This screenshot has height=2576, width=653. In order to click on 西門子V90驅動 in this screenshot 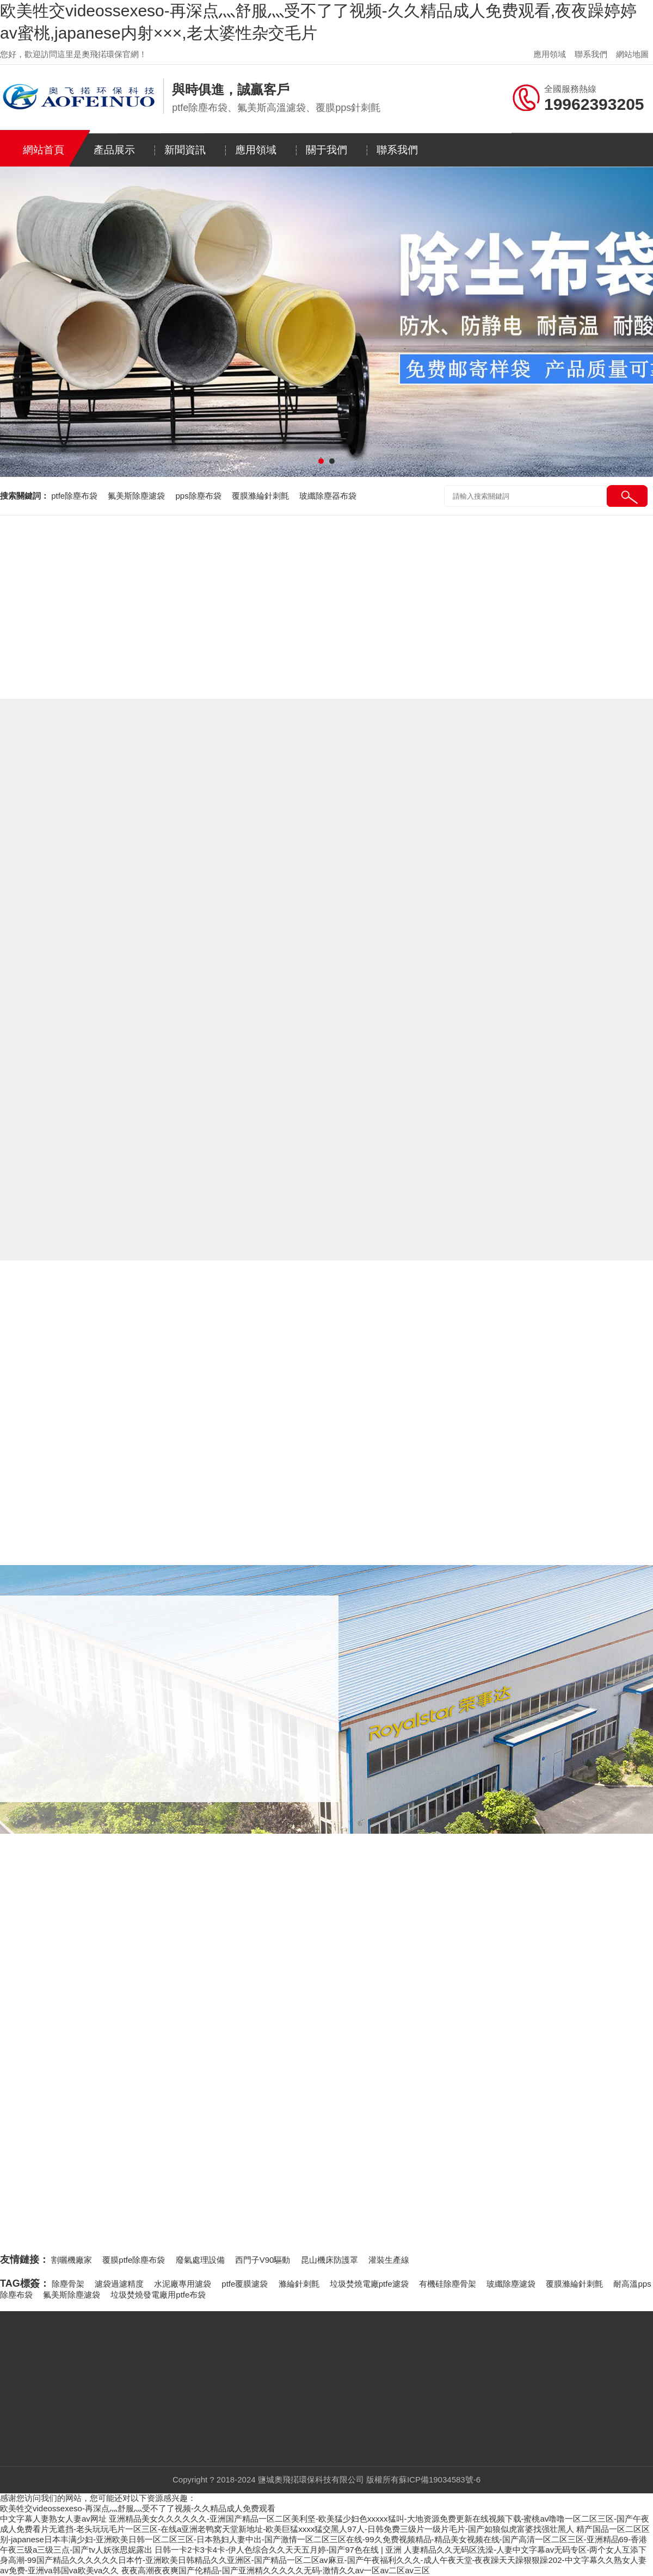, I will do `click(263, 2259)`.